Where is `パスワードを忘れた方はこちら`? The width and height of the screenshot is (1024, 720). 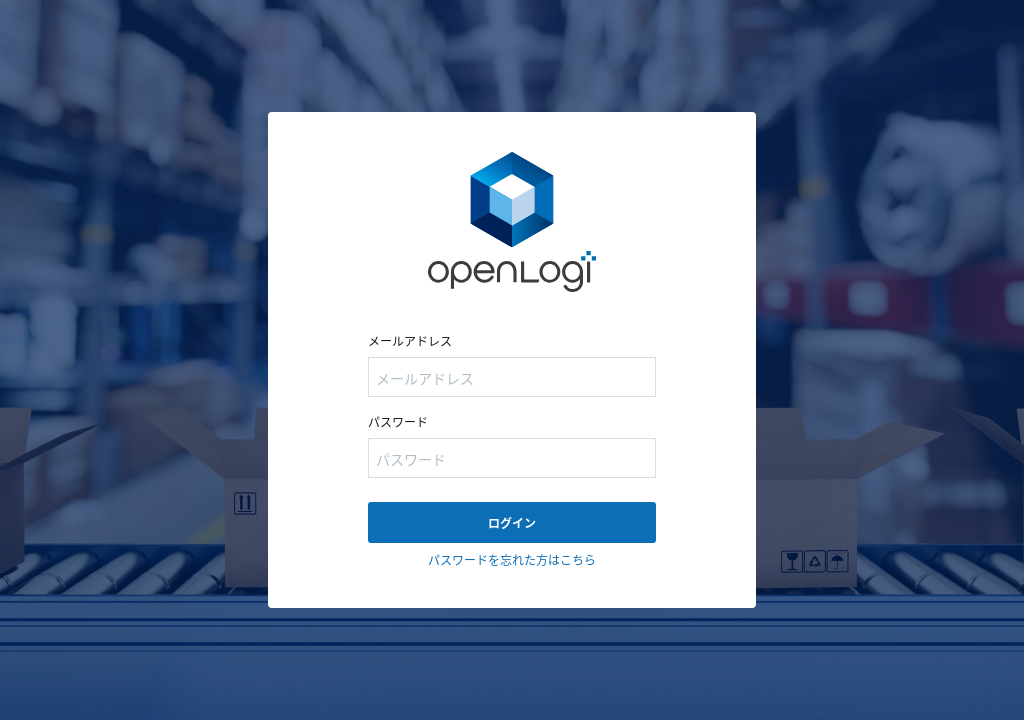
パスワードを忘れた方はこちら is located at coordinates (512, 559).